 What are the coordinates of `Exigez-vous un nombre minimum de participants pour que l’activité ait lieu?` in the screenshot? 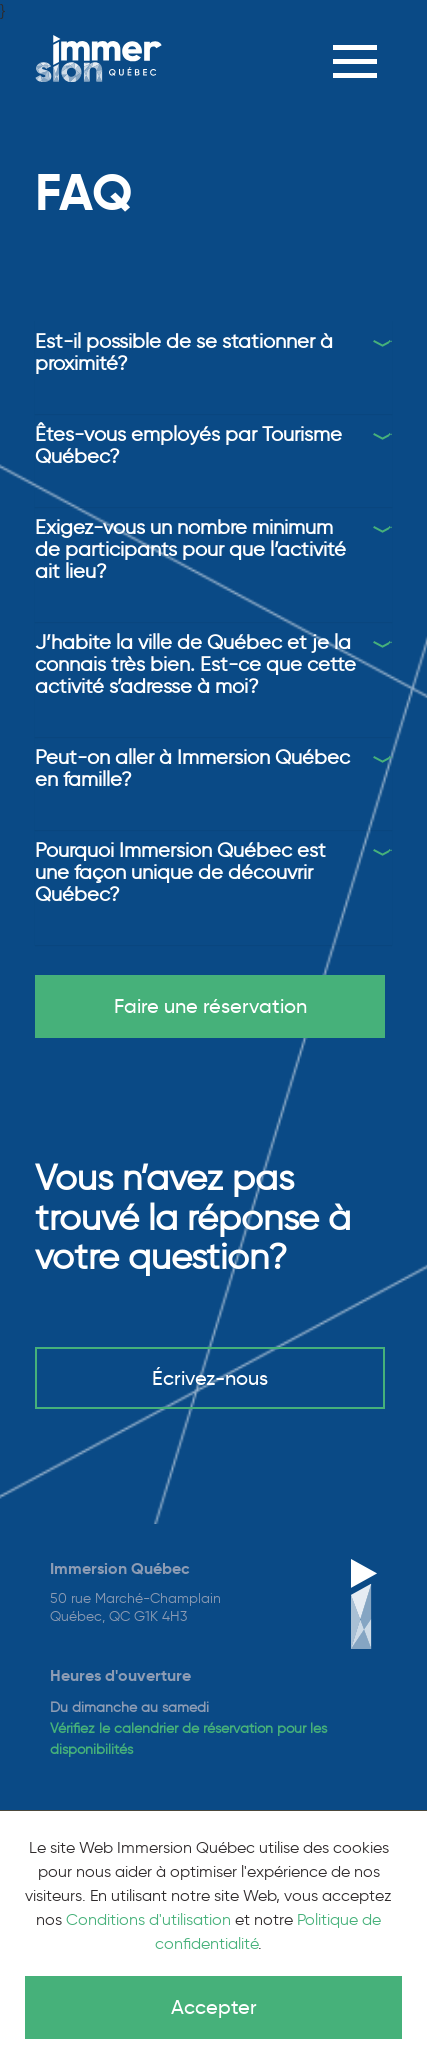 It's located at (190, 549).